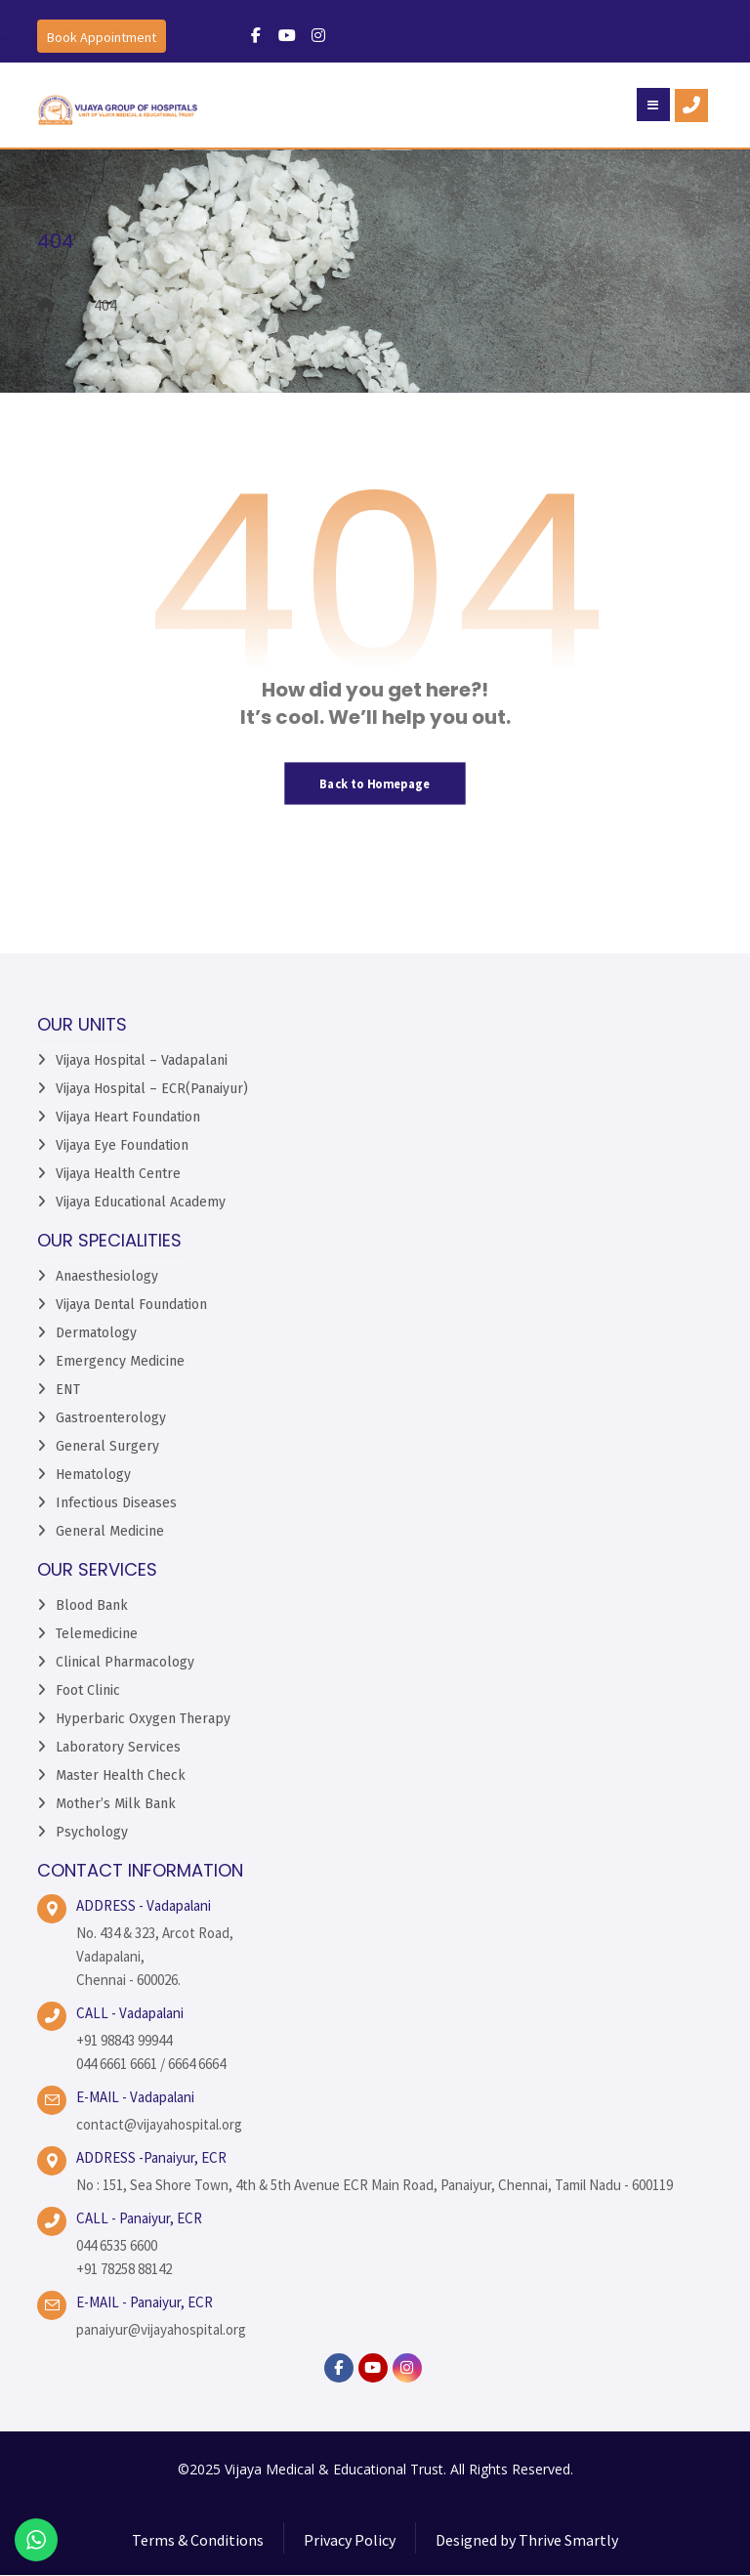 Image resolution: width=750 pixels, height=2576 pixels. Describe the element at coordinates (93, 1474) in the screenshot. I see `Hematology` at that location.